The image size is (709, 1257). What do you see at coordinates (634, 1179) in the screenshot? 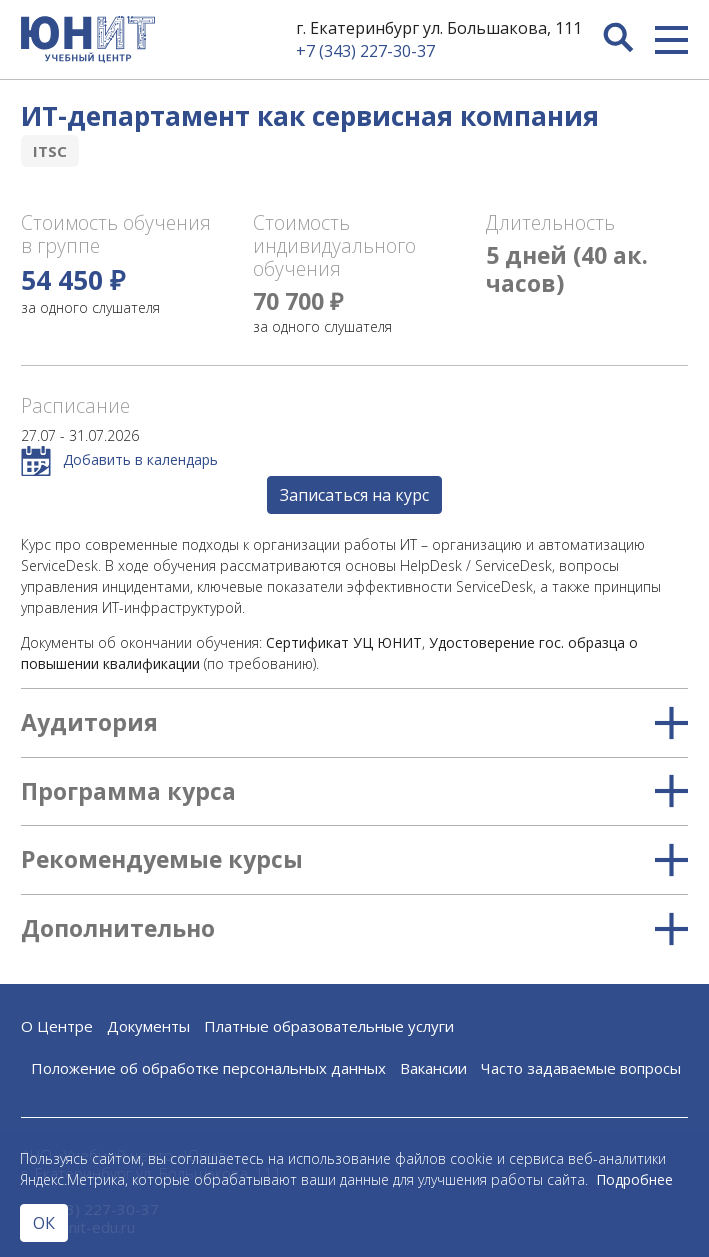
I see `Подробнее` at bounding box center [634, 1179].